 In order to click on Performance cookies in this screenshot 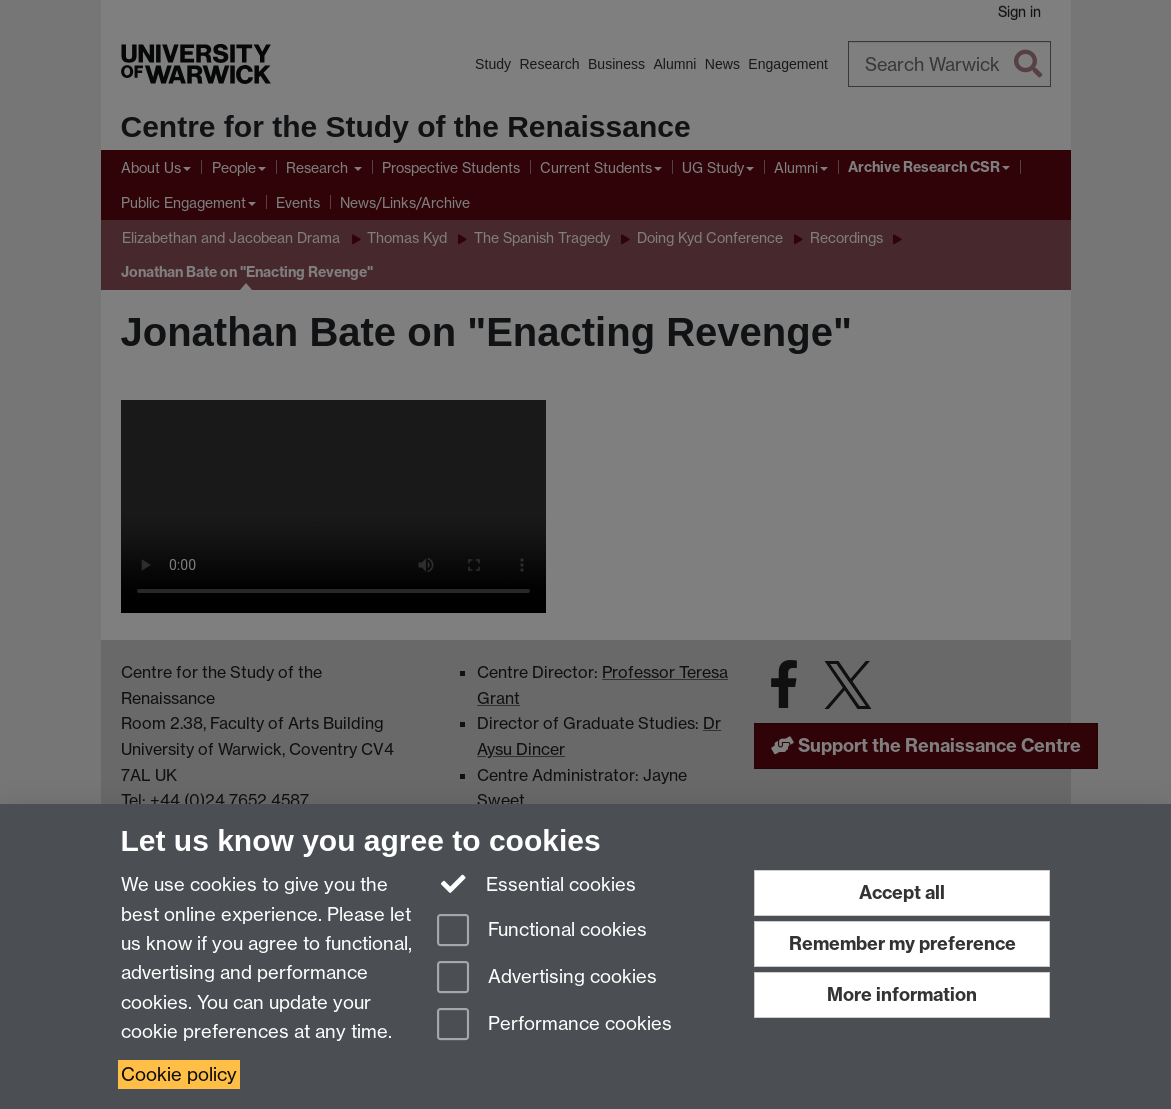, I will do `click(554, 1025)`.